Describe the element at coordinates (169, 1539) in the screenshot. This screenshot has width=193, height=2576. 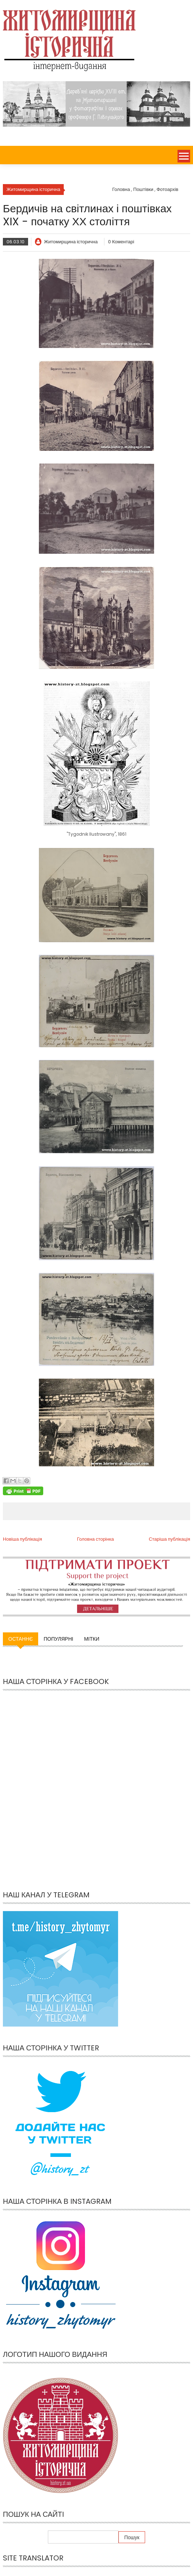
I see `Старіша публікація` at that location.